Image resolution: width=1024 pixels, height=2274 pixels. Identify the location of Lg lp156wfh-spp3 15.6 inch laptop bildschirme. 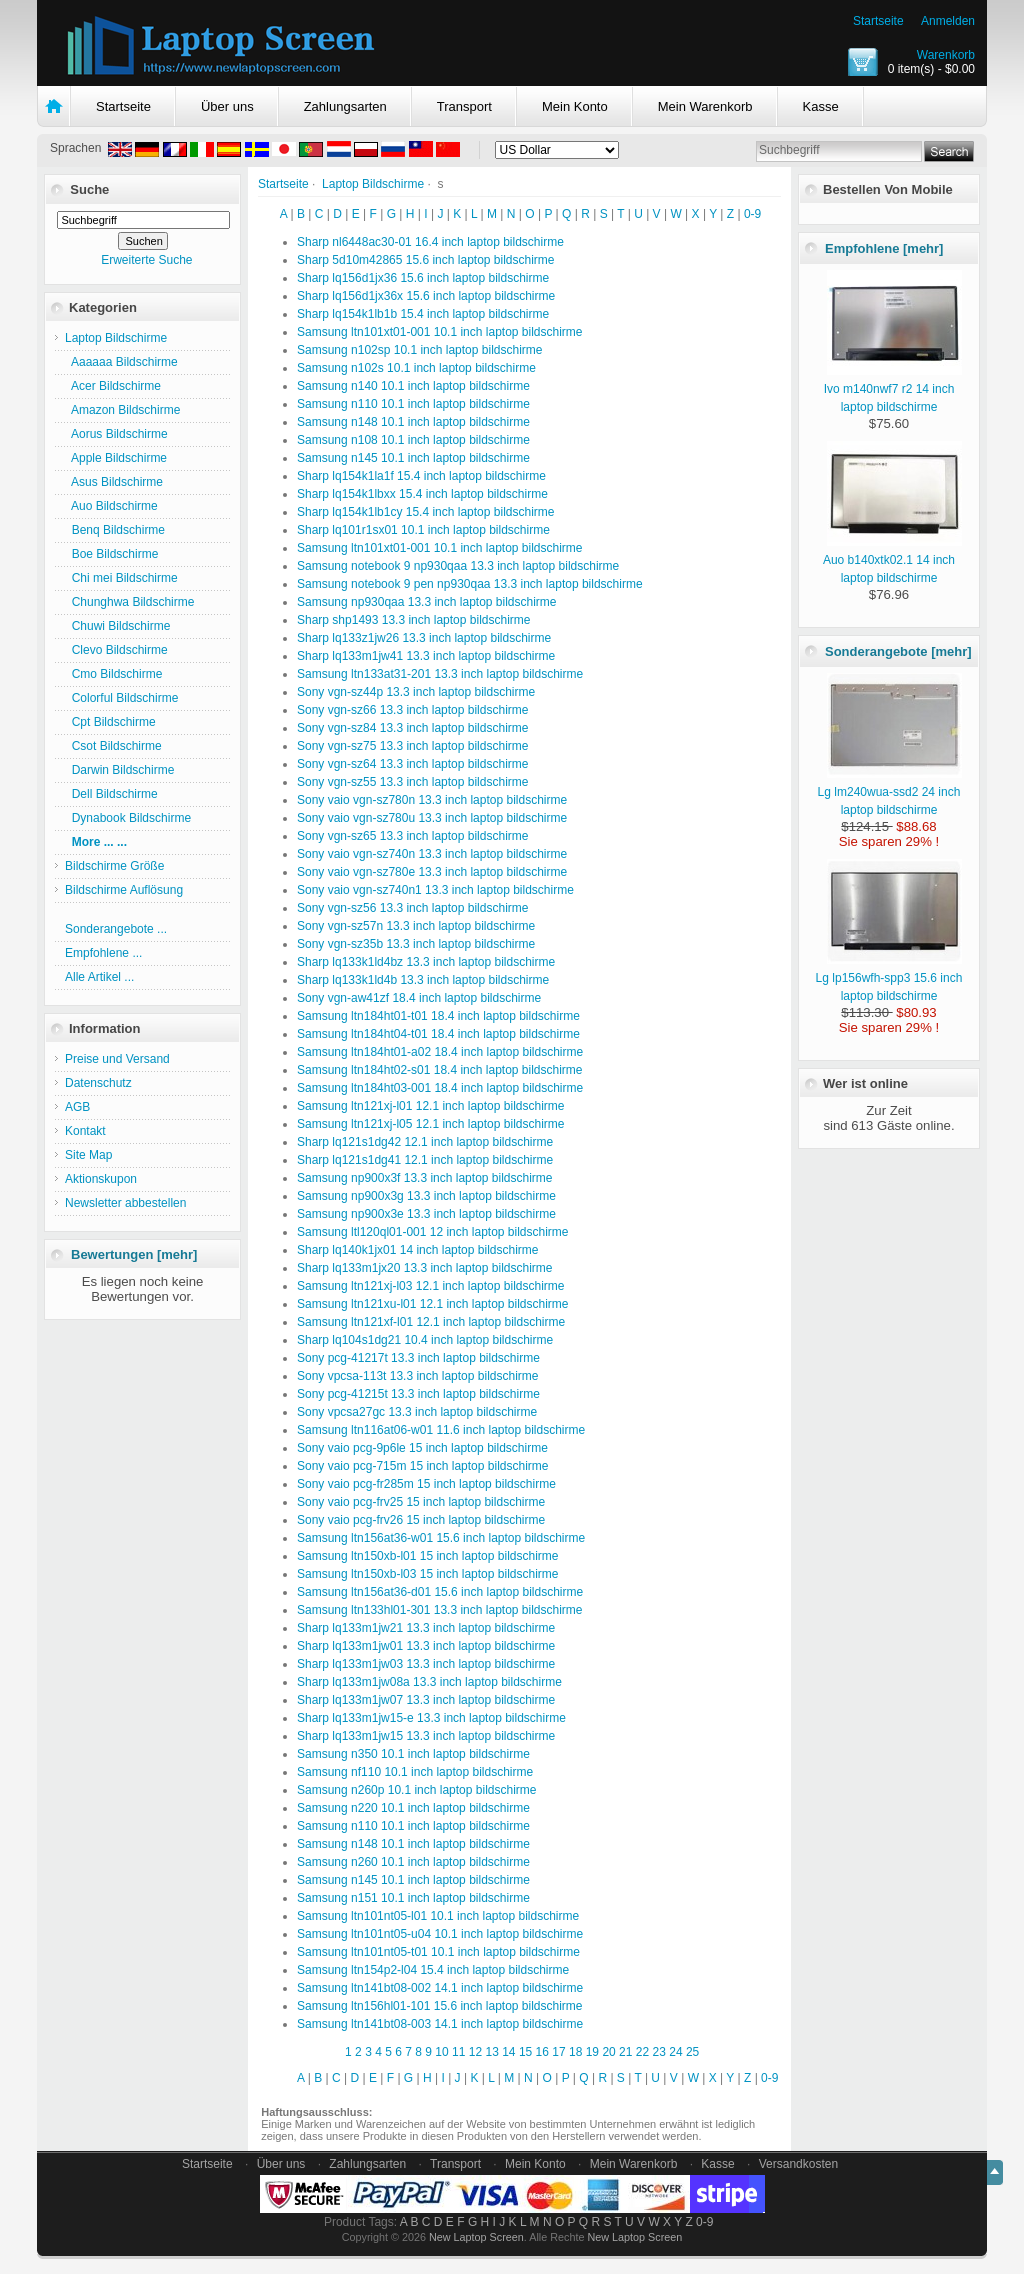
(889, 978).